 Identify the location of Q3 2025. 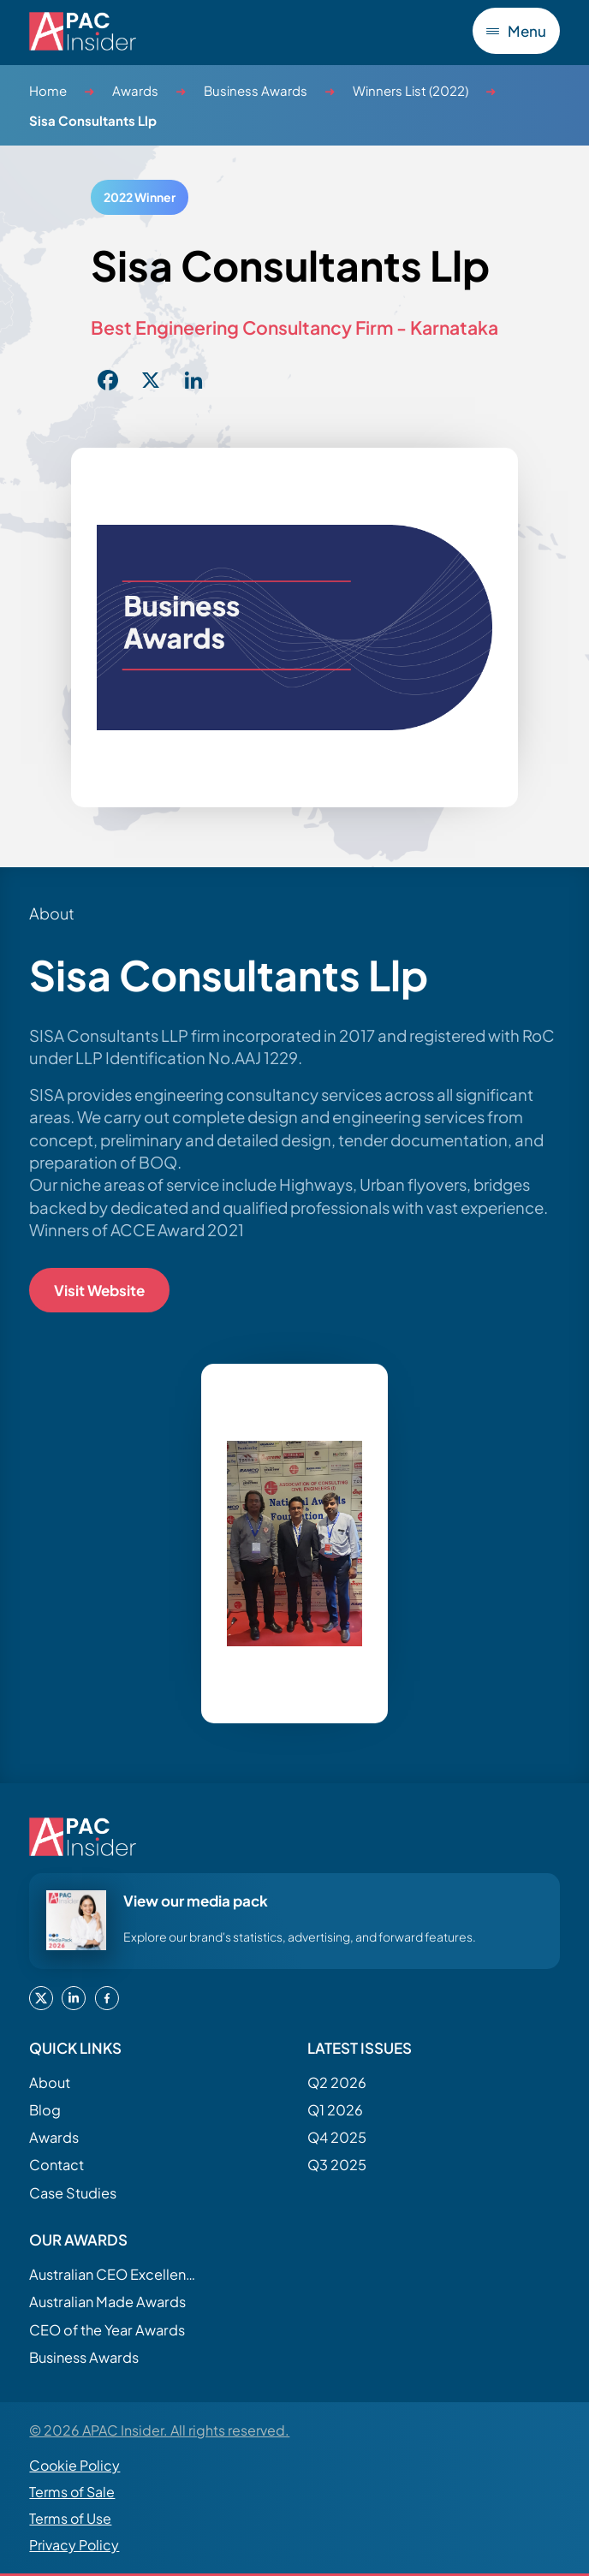
(336, 2165).